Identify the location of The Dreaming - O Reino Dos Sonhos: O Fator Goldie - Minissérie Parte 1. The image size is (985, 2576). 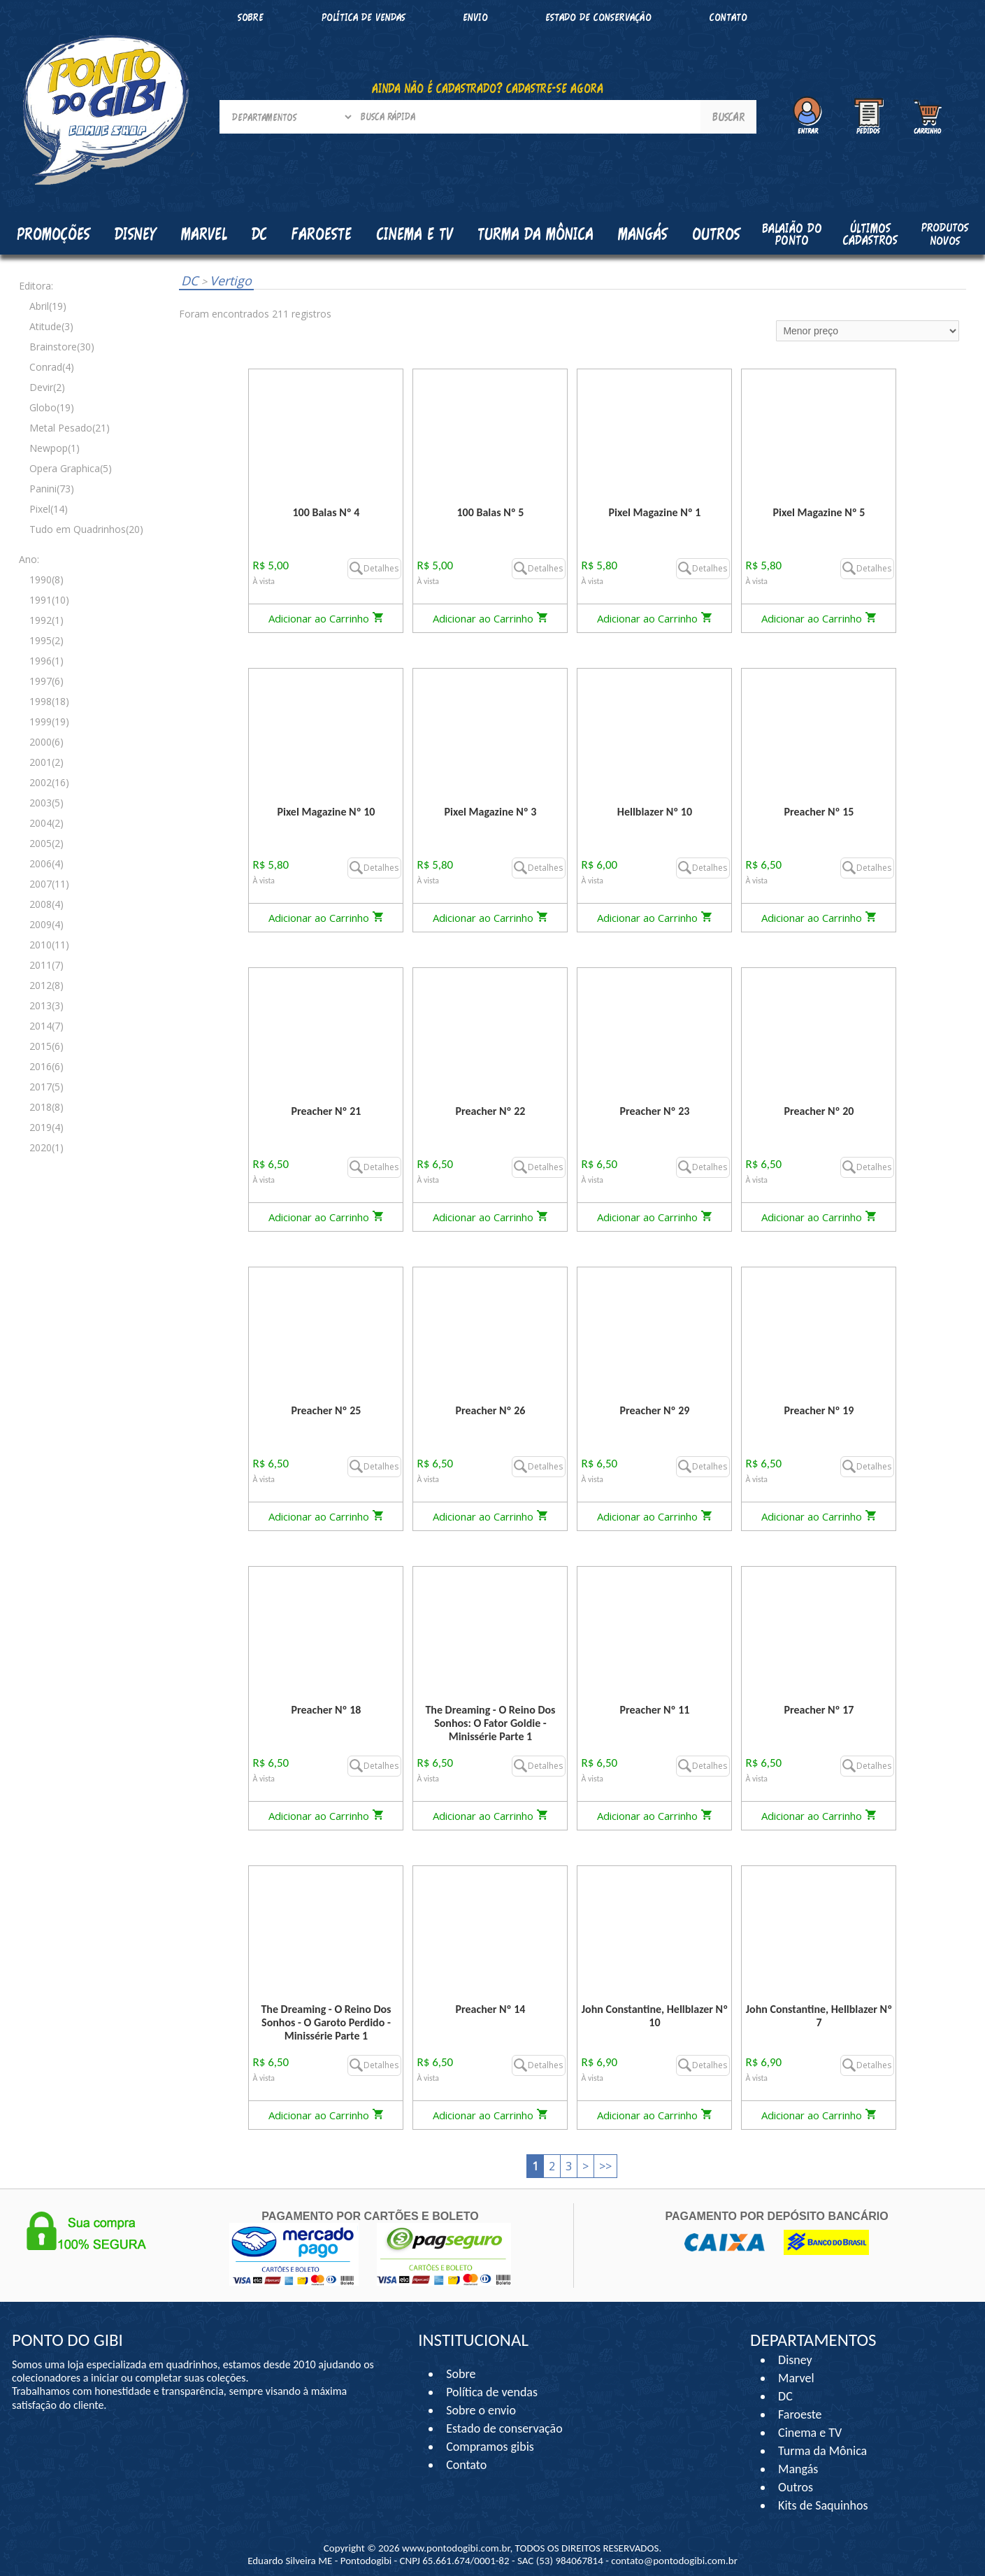
(490, 1723).